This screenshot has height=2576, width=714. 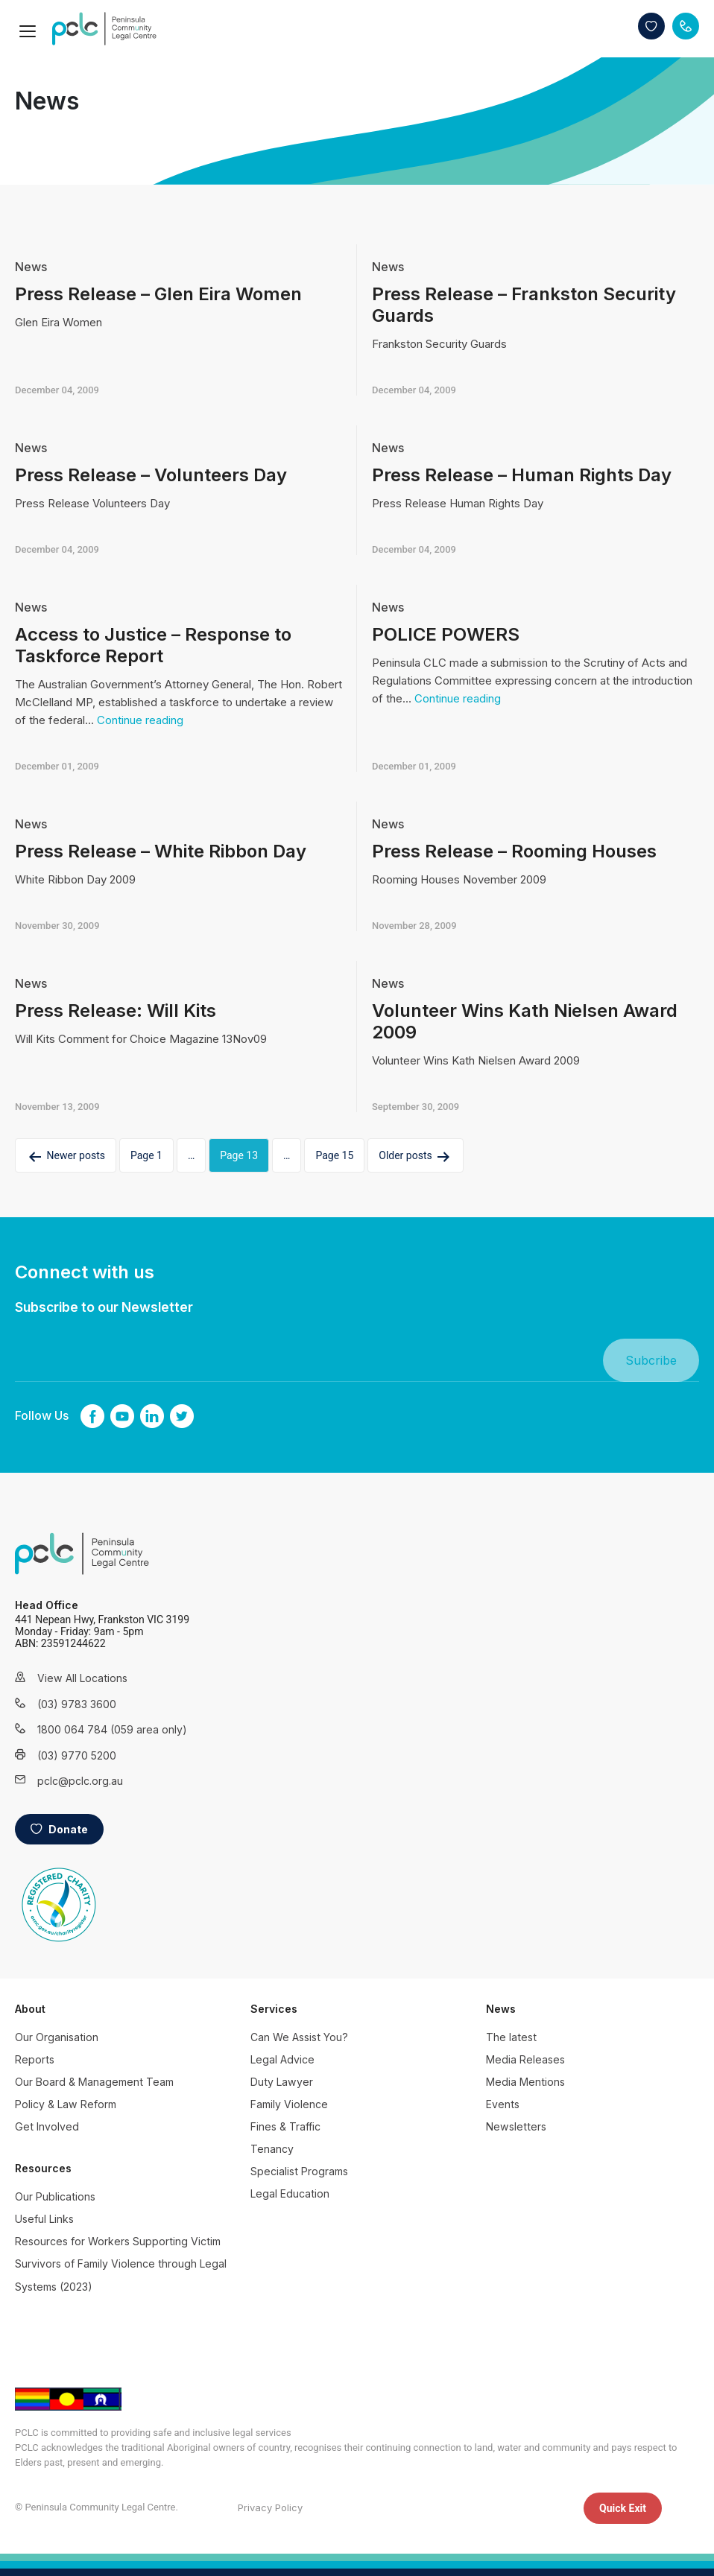 I want to click on Tenancy, so click(x=272, y=2148).